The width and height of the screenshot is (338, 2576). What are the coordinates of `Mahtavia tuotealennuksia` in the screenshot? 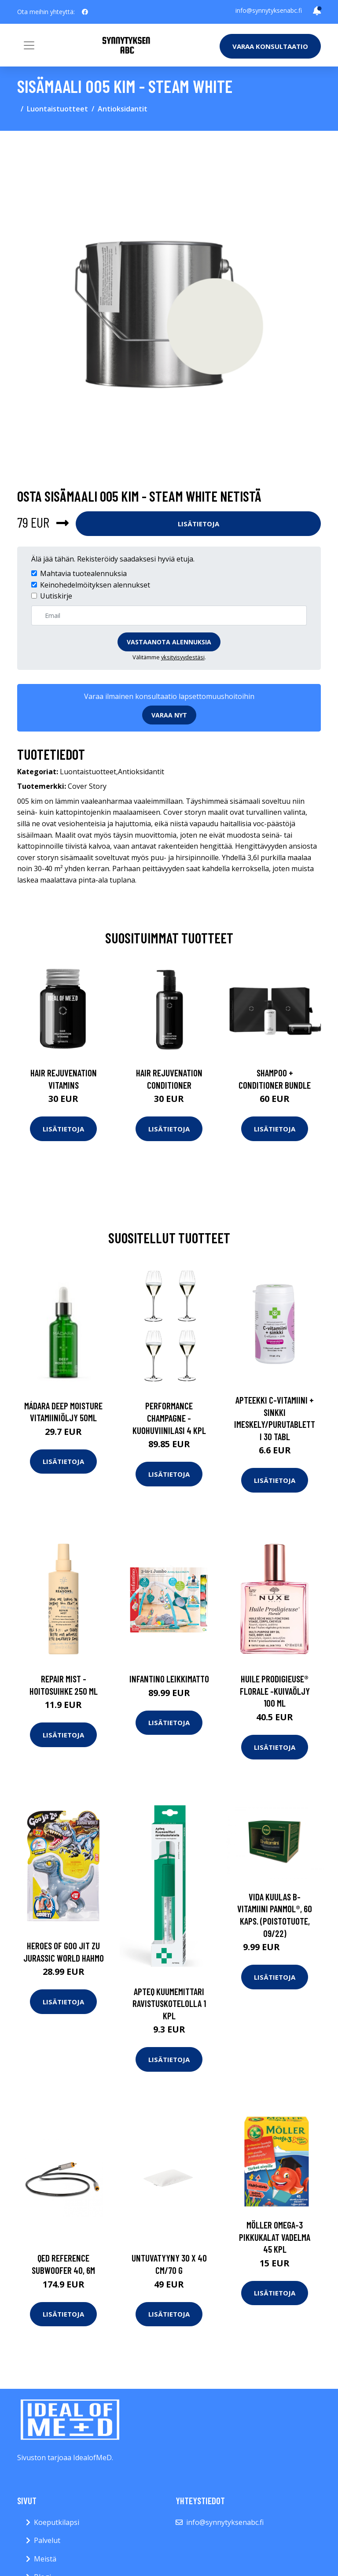 It's located at (83, 573).